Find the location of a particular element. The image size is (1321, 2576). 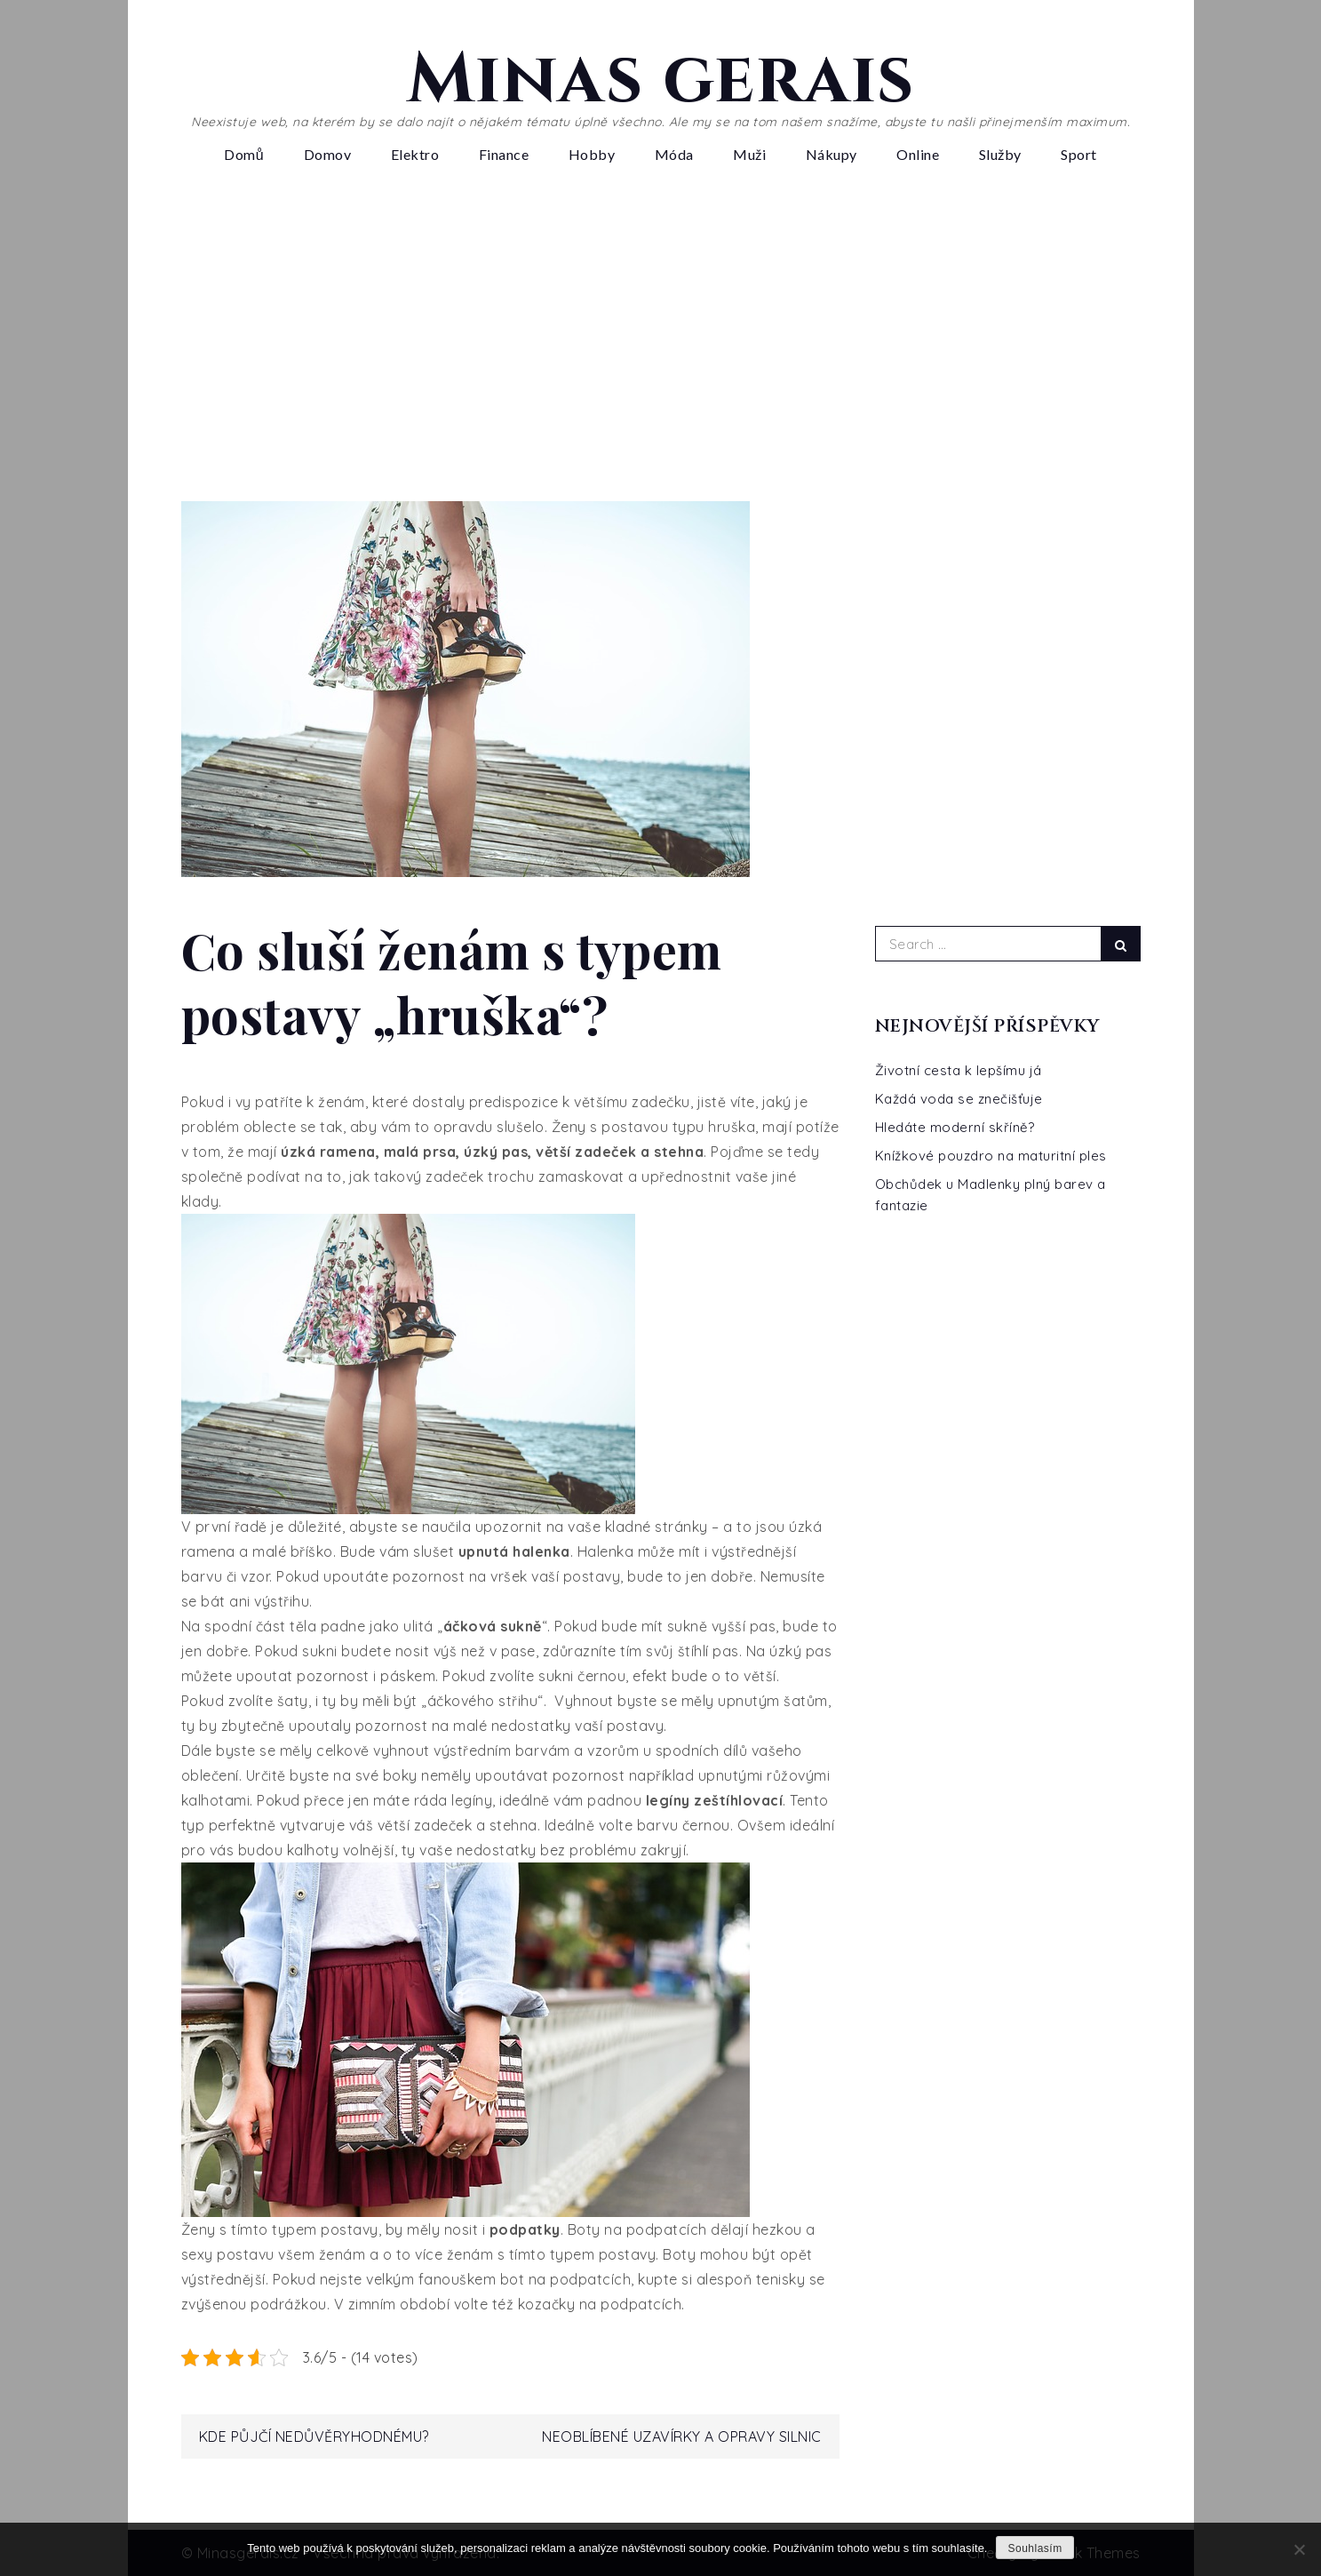

[Advertisement] is located at coordinates (661, 341).